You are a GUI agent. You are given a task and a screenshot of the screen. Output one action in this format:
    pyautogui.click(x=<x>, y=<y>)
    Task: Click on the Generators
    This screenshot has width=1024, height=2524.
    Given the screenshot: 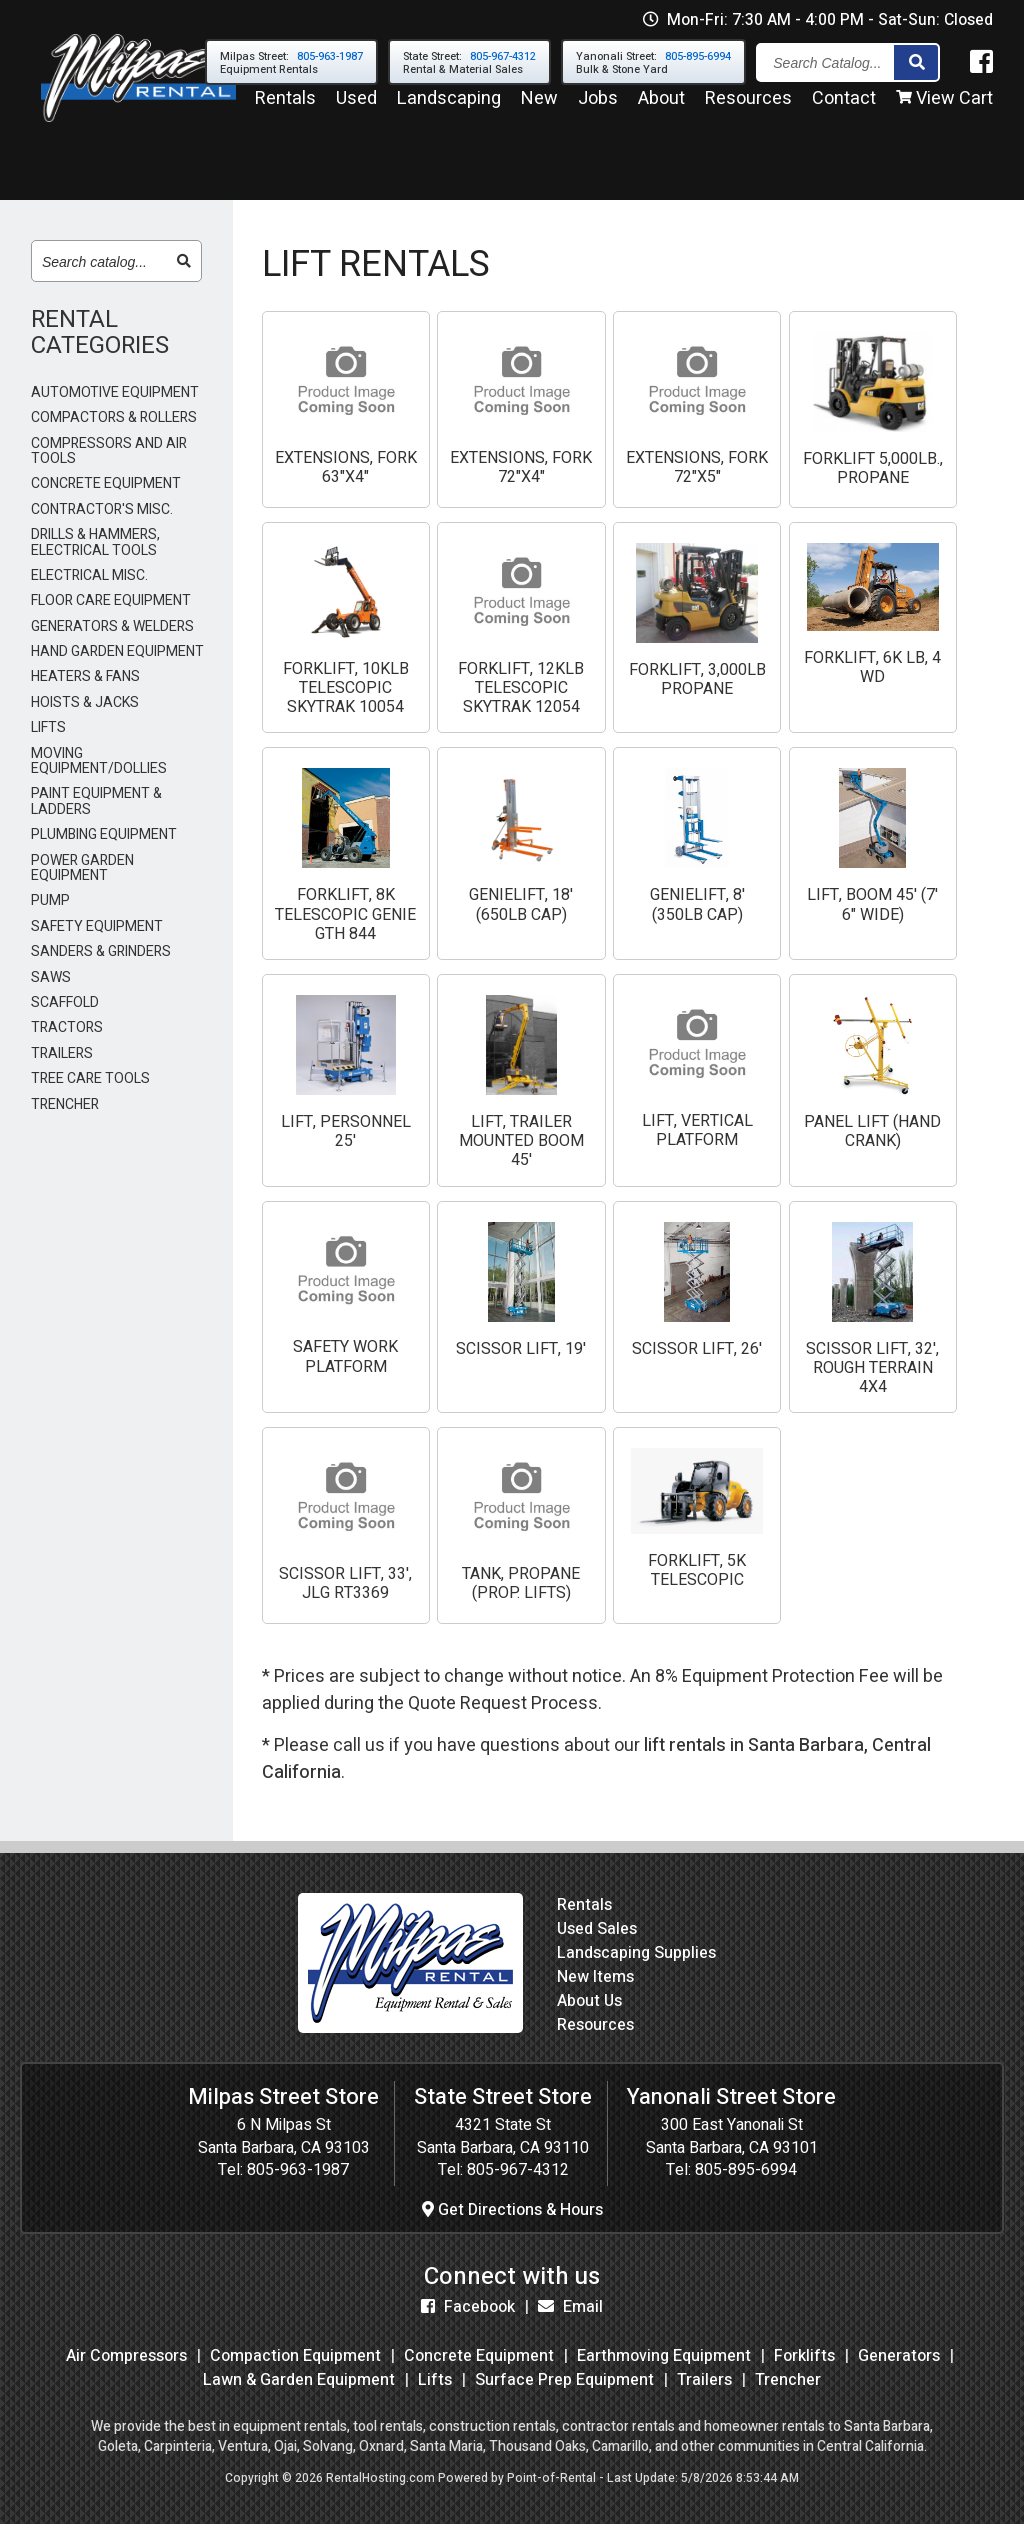 What is the action you would take?
    pyautogui.click(x=899, y=2356)
    